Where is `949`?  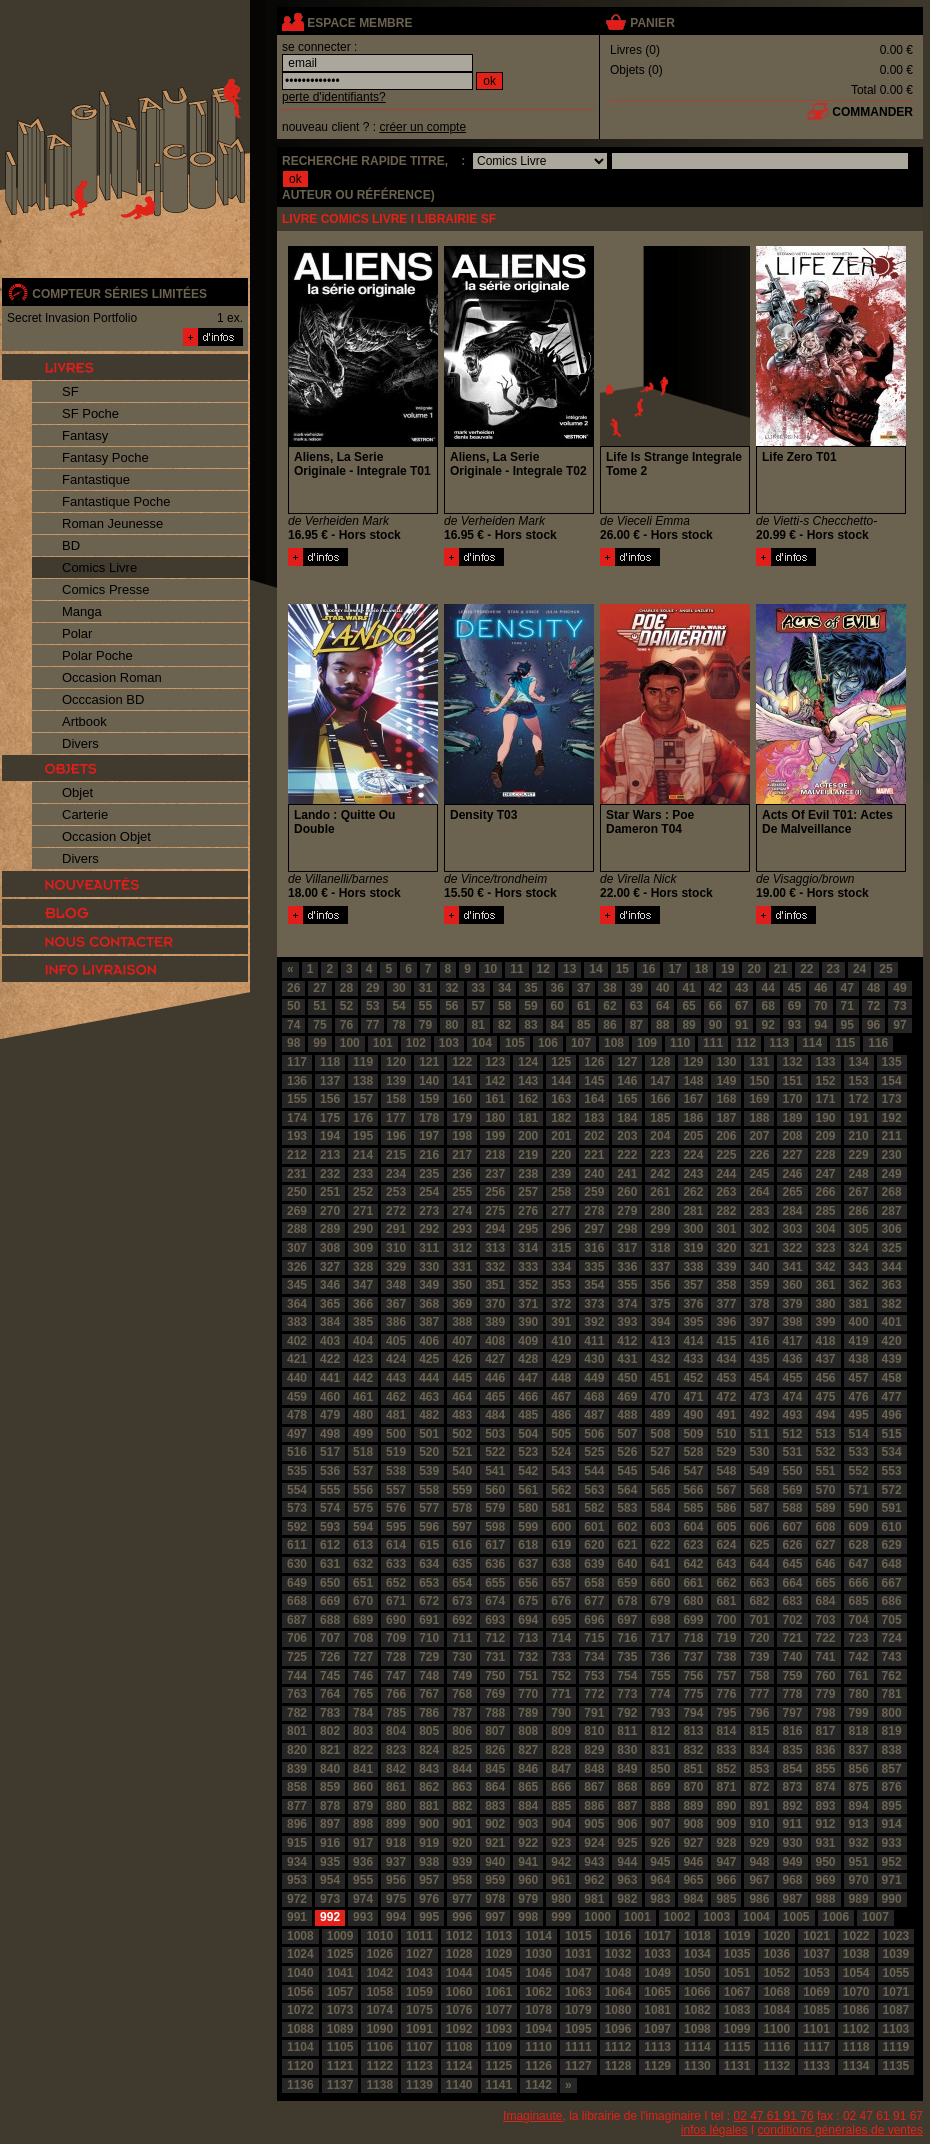 949 is located at coordinates (792, 1862).